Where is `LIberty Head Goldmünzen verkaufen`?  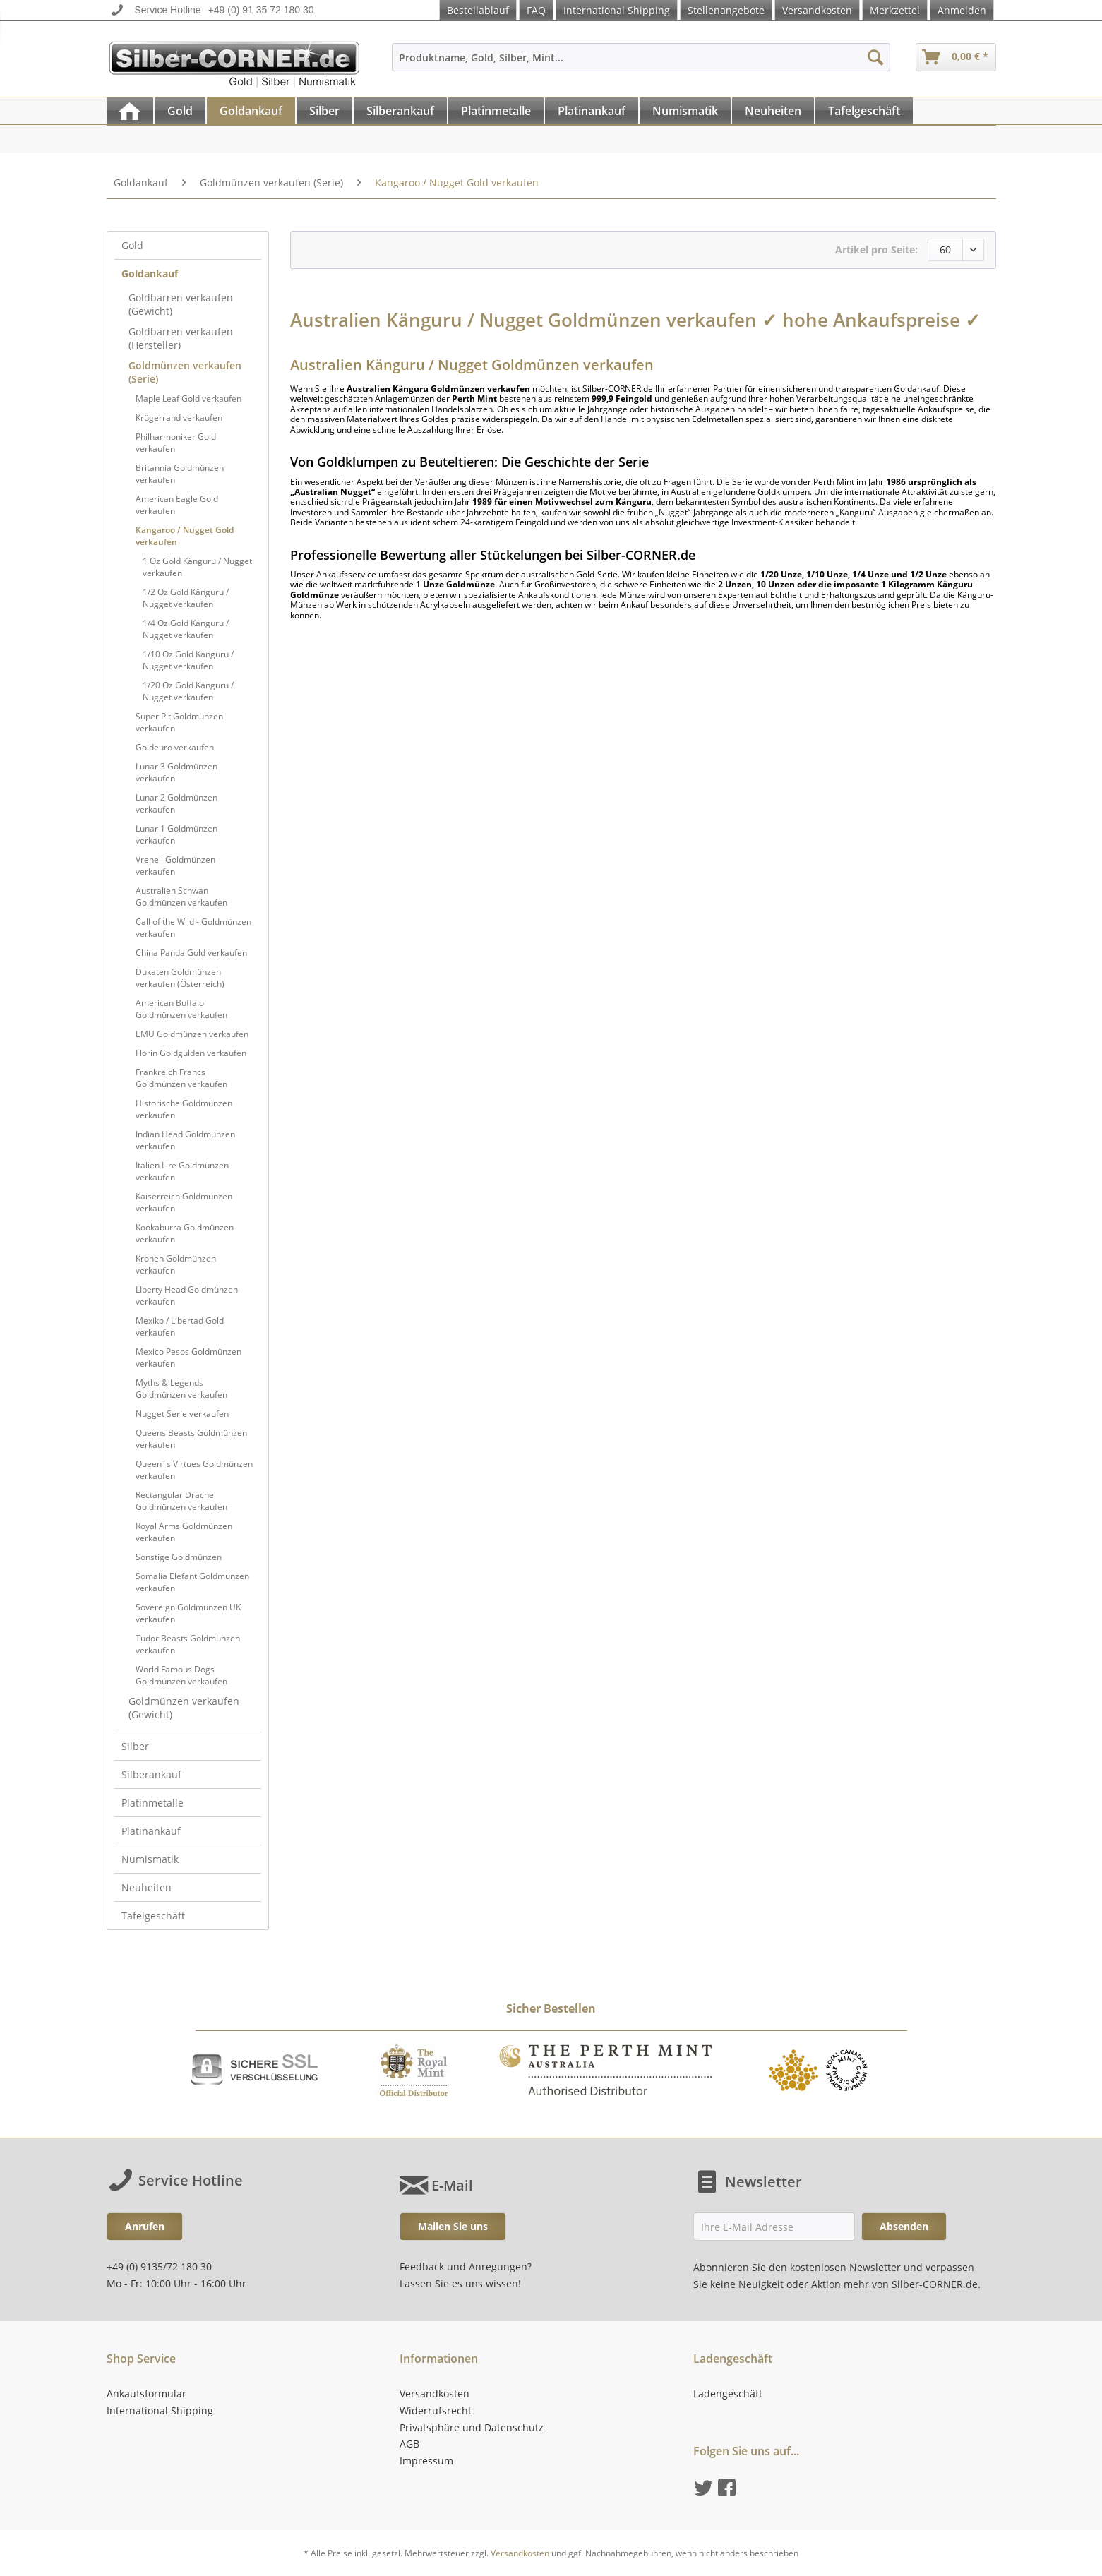
LIberty Head Goldmünzen verkaufen is located at coordinates (187, 1295).